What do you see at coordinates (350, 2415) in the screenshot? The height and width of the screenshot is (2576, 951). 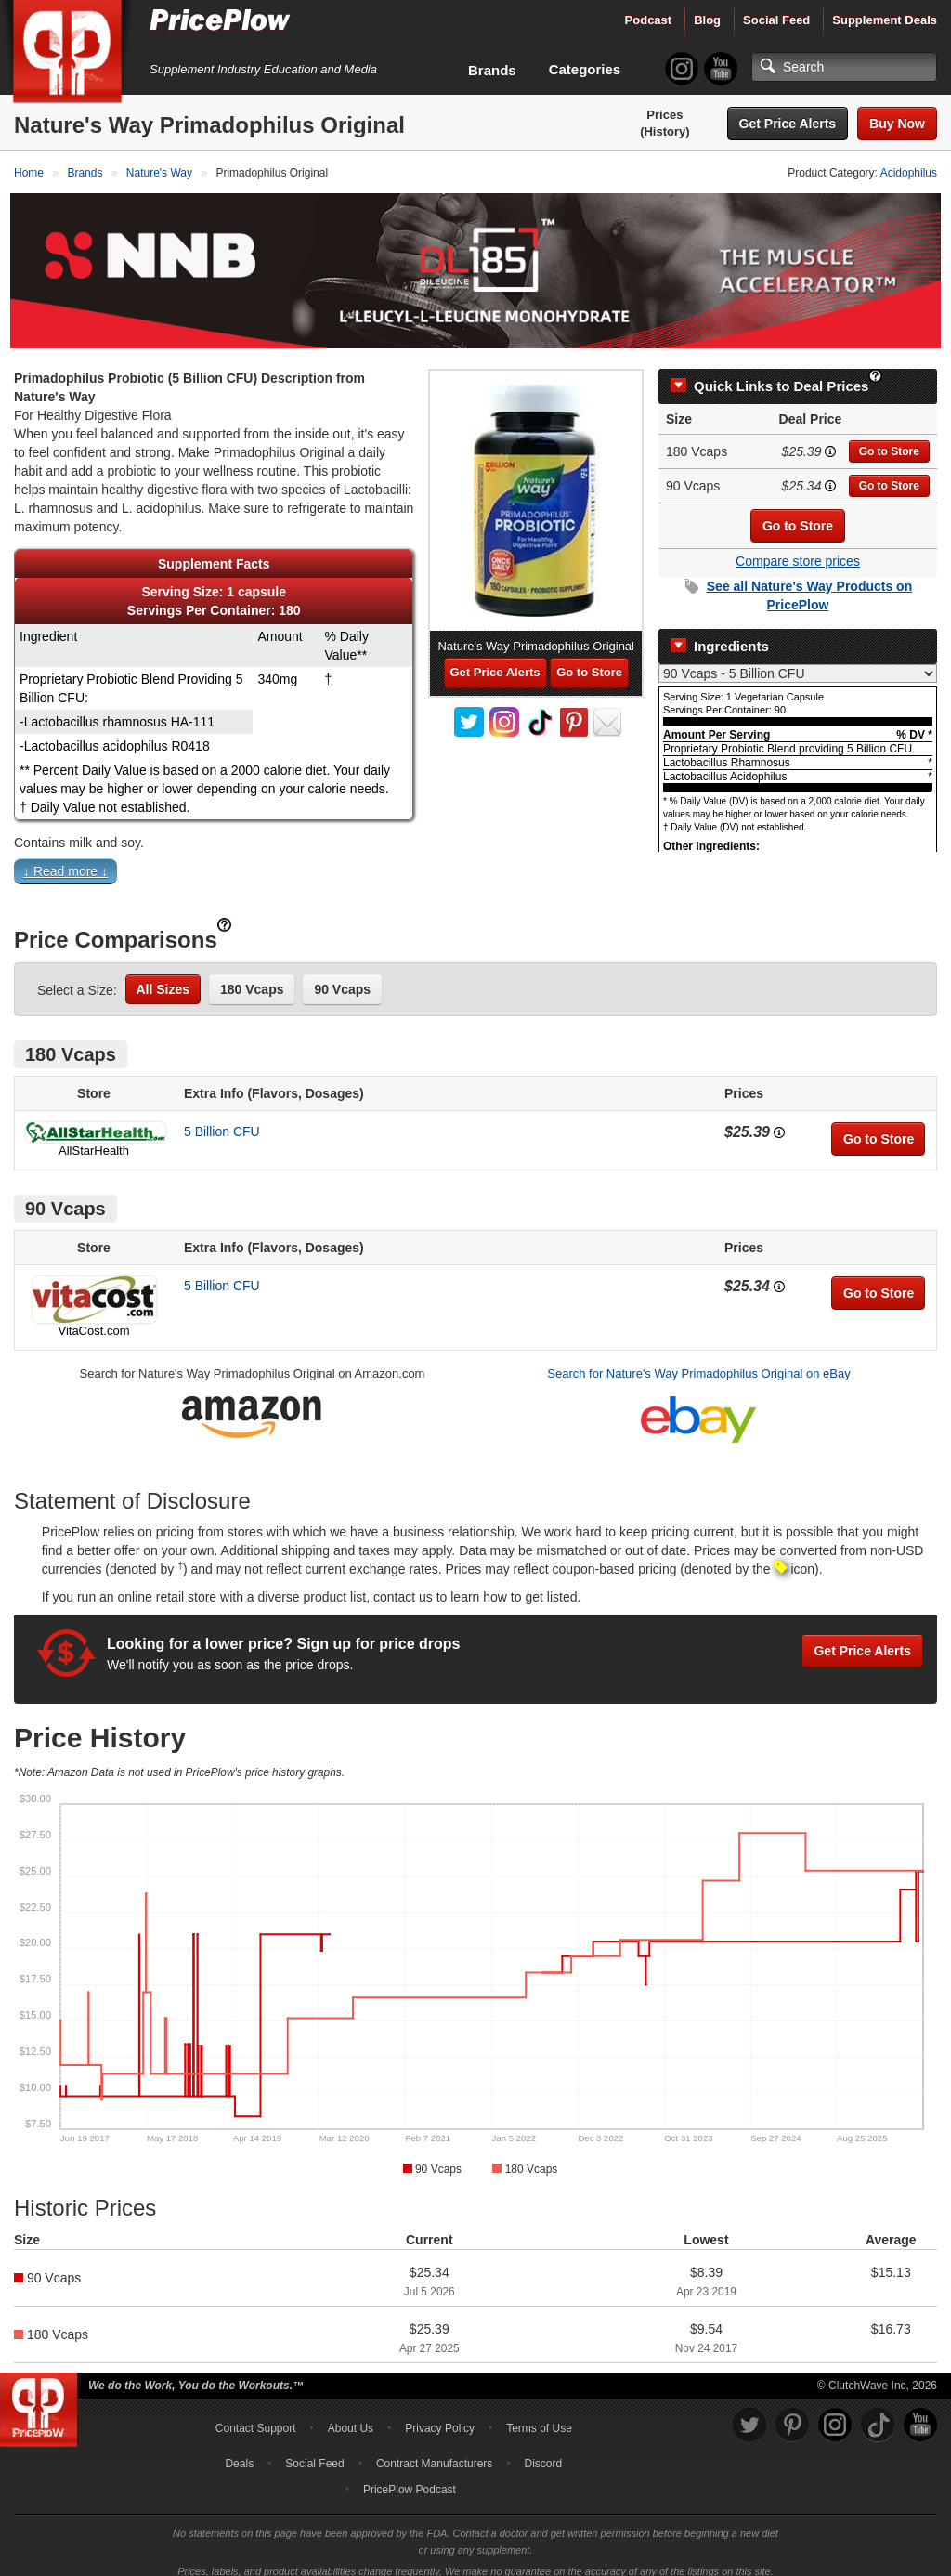 I see `About Us` at bounding box center [350, 2415].